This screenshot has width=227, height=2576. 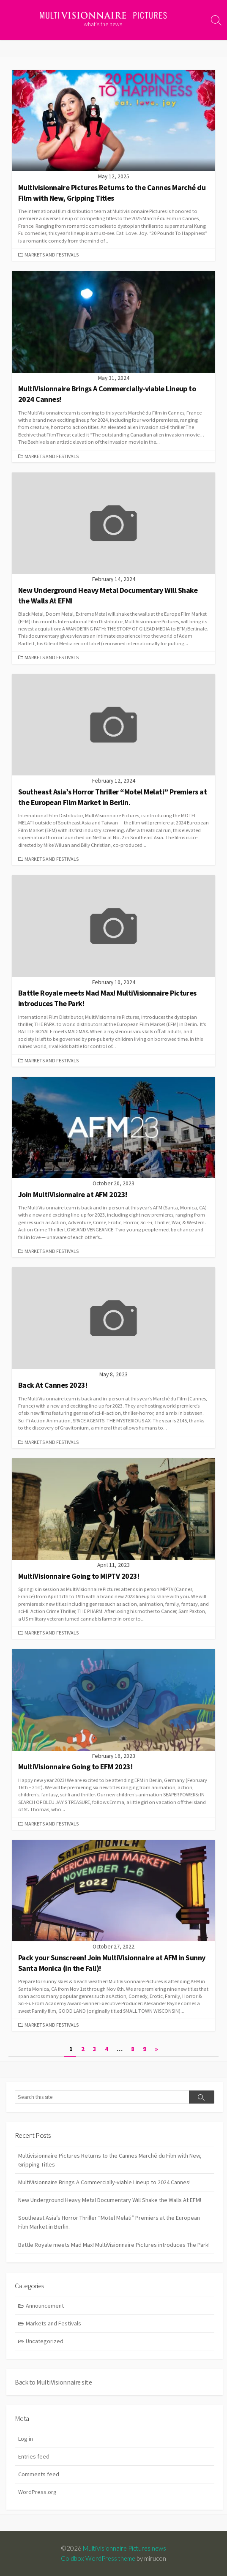 I want to click on Coldbox WordPress theme, so click(x=98, y=2558).